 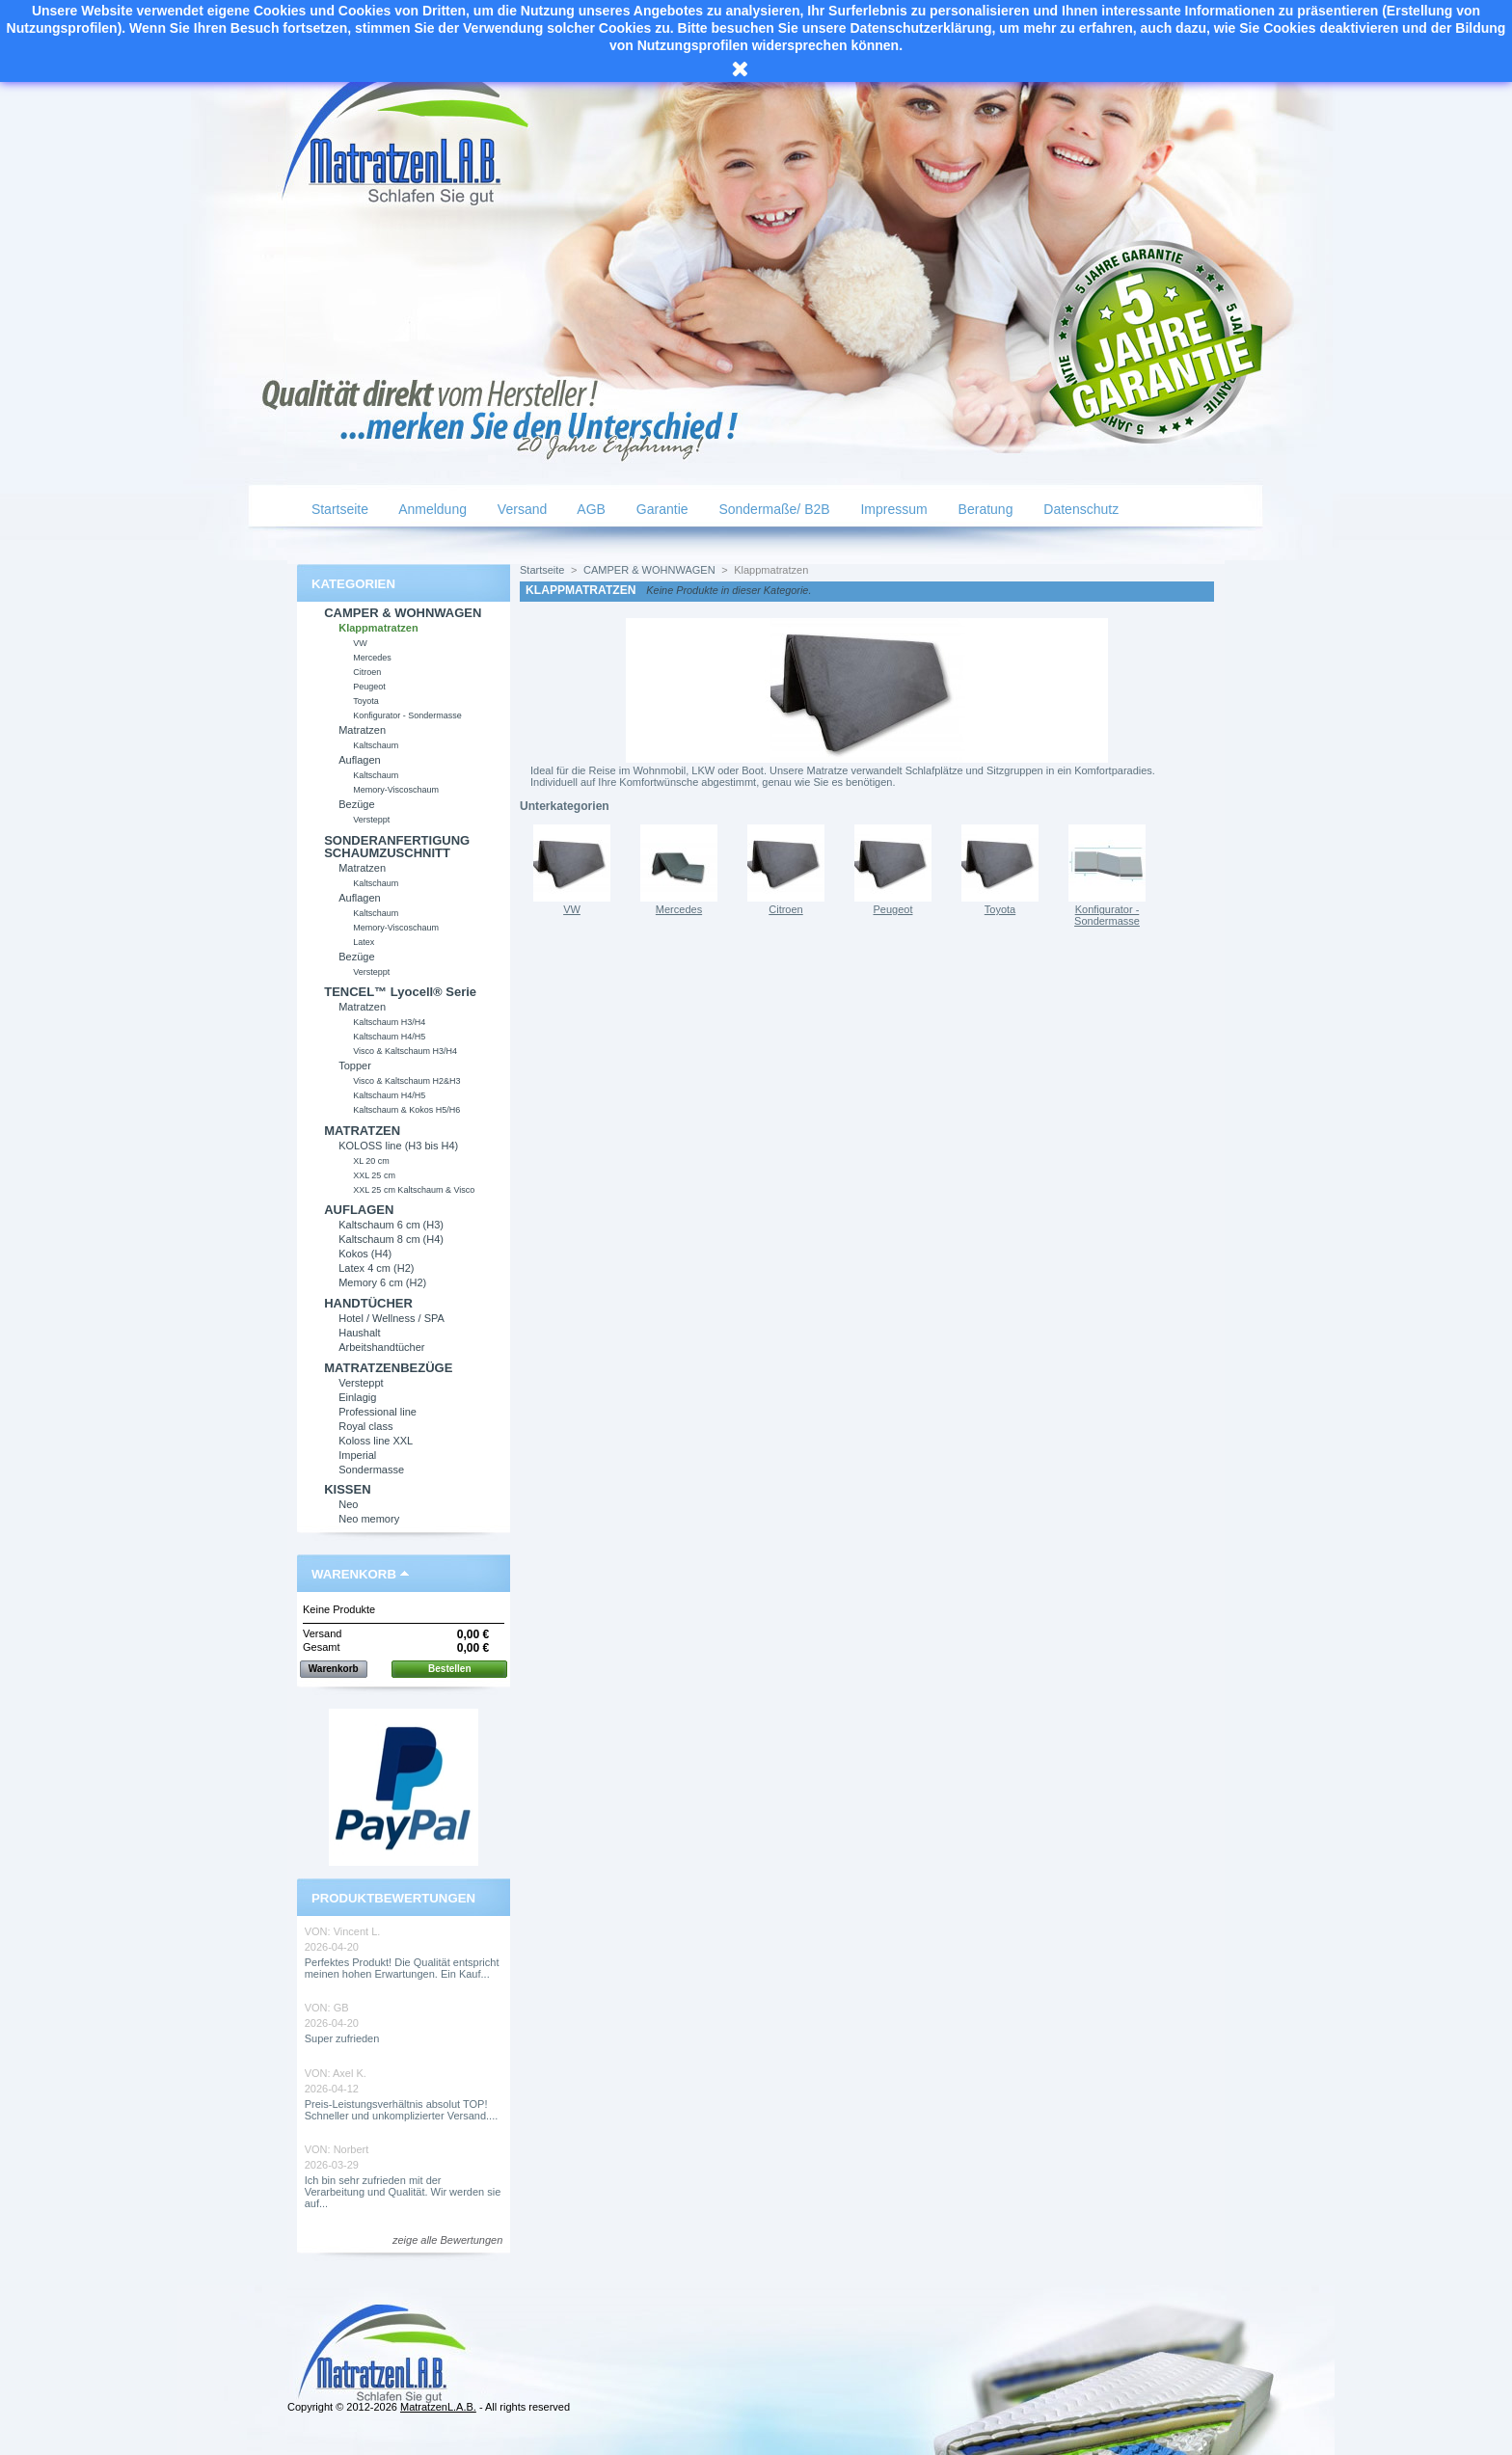 What do you see at coordinates (362, 1130) in the screenshot?
I see `MATRATZEN` at bounding box center [362, 1130].